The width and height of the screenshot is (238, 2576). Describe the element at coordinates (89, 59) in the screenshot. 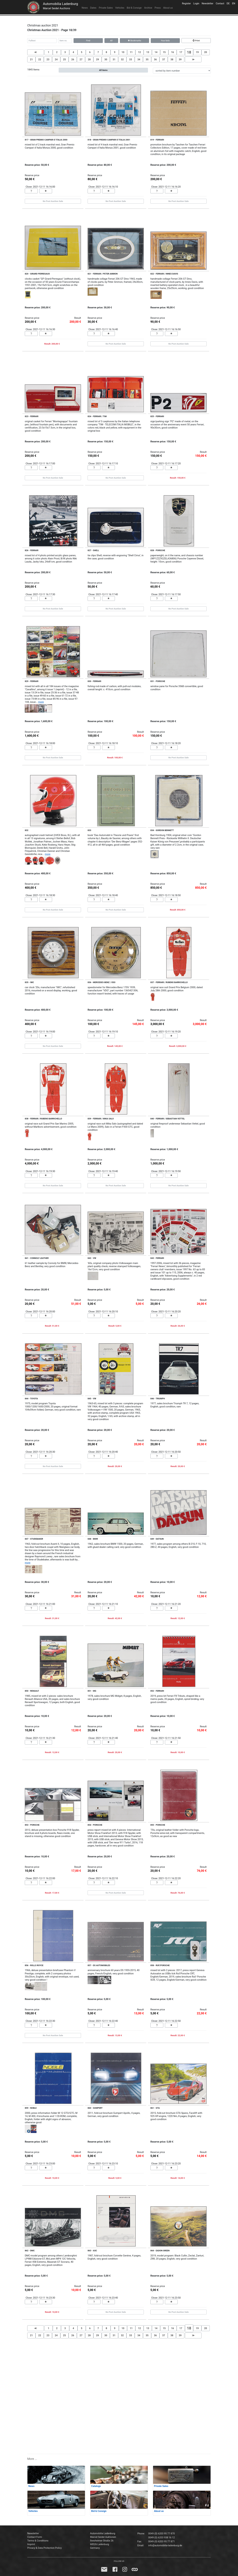

I see `28 [button]` at that location.